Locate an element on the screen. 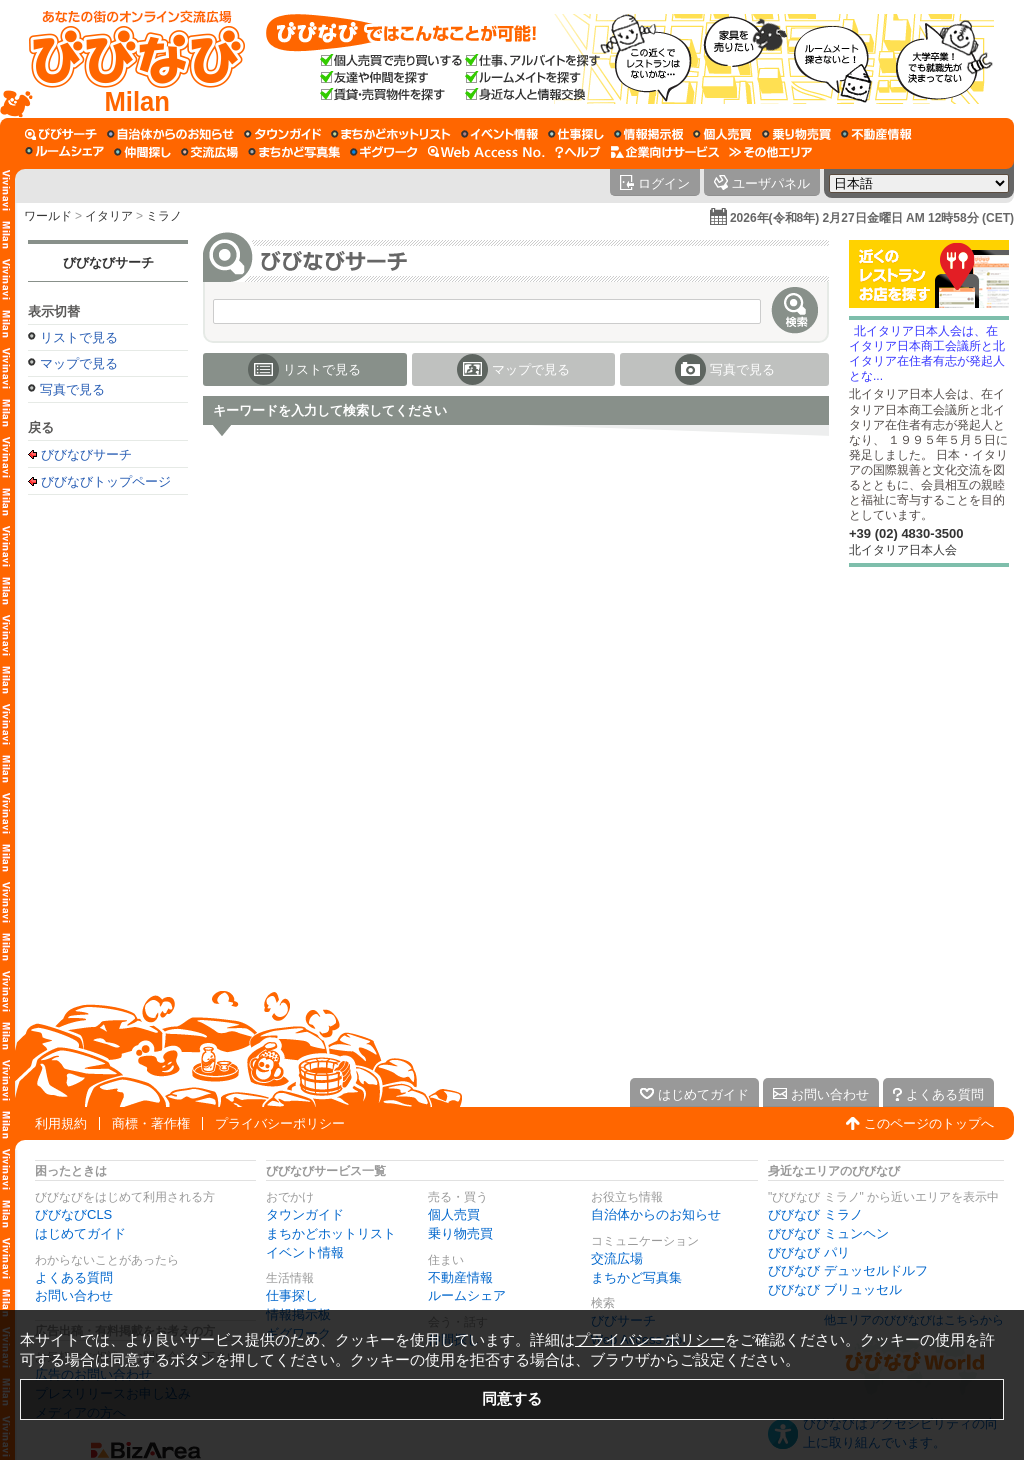  個人売買 is located at coordinates (454, 1214).